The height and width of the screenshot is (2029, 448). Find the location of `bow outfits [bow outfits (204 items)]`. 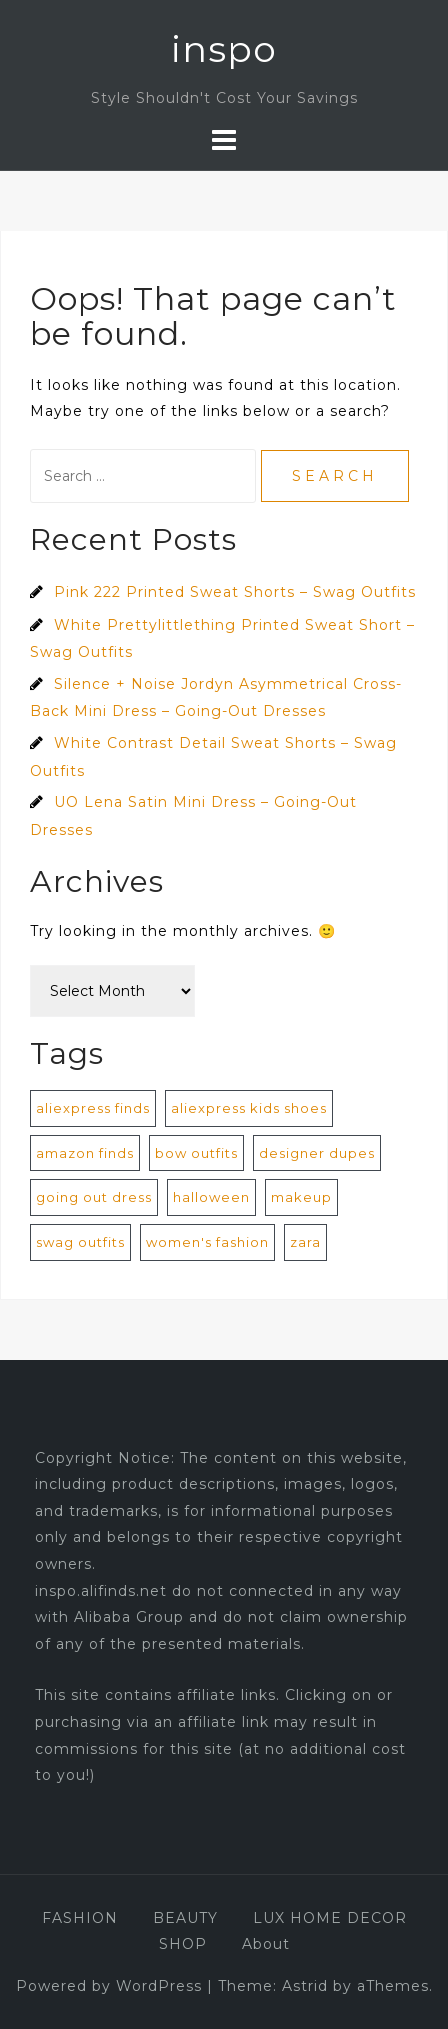

bow outfits [bow outfits (204 items)] is located at coordinates (196, 1153).